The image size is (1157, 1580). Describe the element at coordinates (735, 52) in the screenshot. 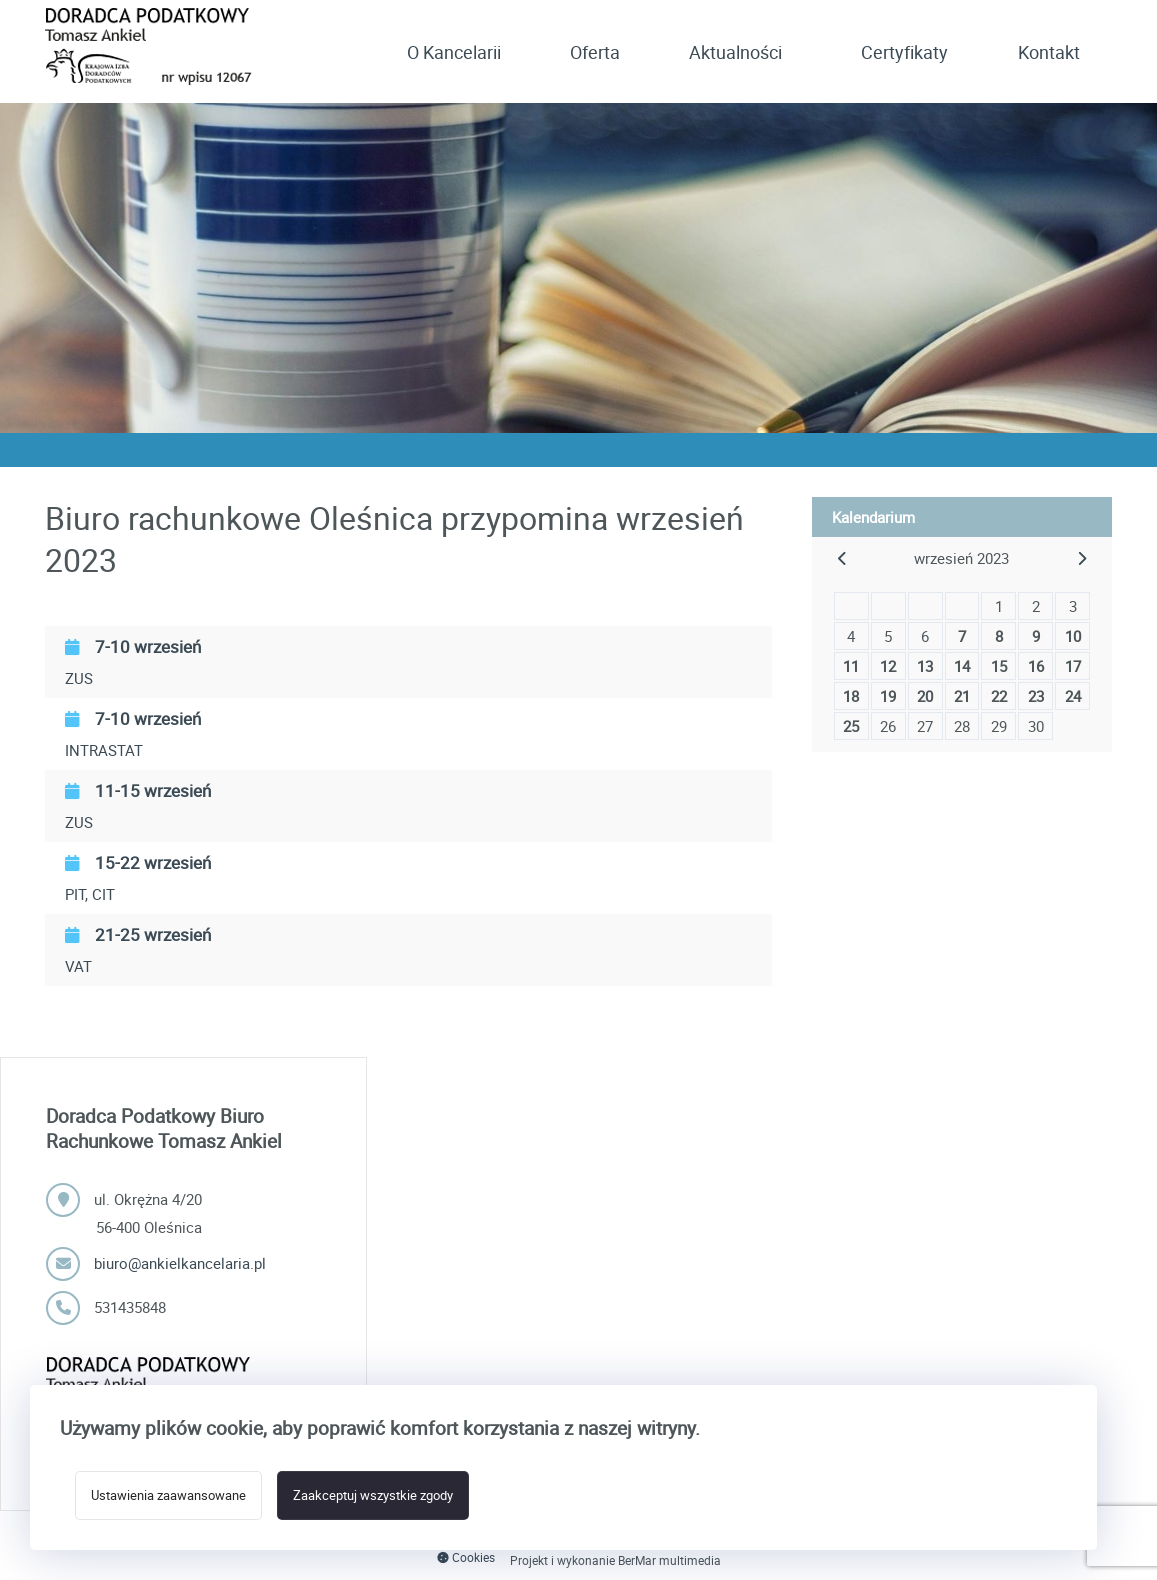

I see `Aktualności` at that location.